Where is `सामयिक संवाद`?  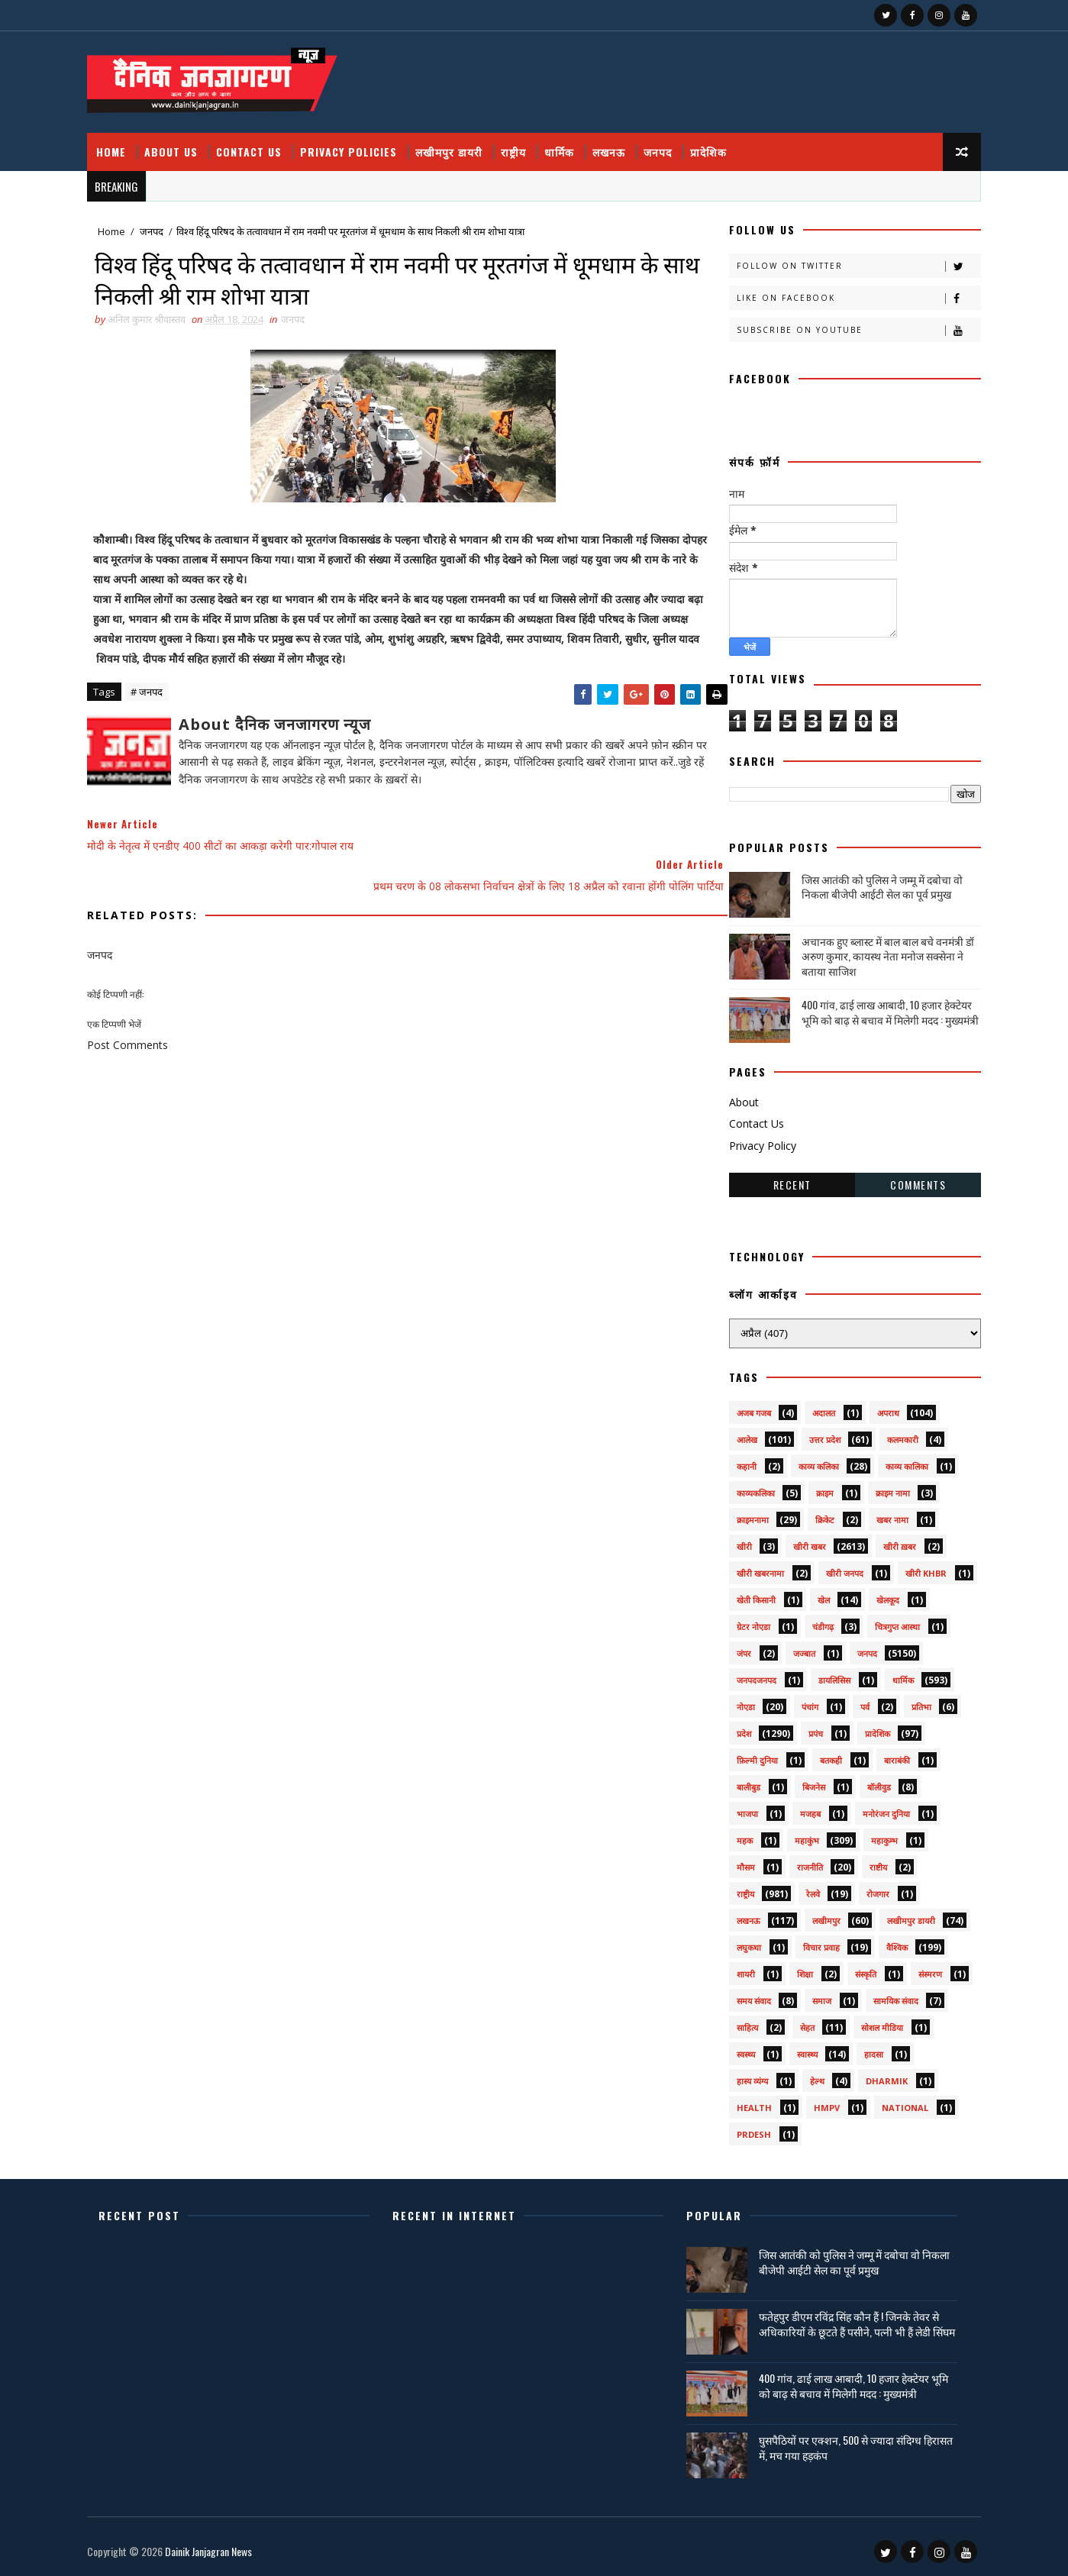
सामयिक संवाद is located at coordinates (888, 1995).